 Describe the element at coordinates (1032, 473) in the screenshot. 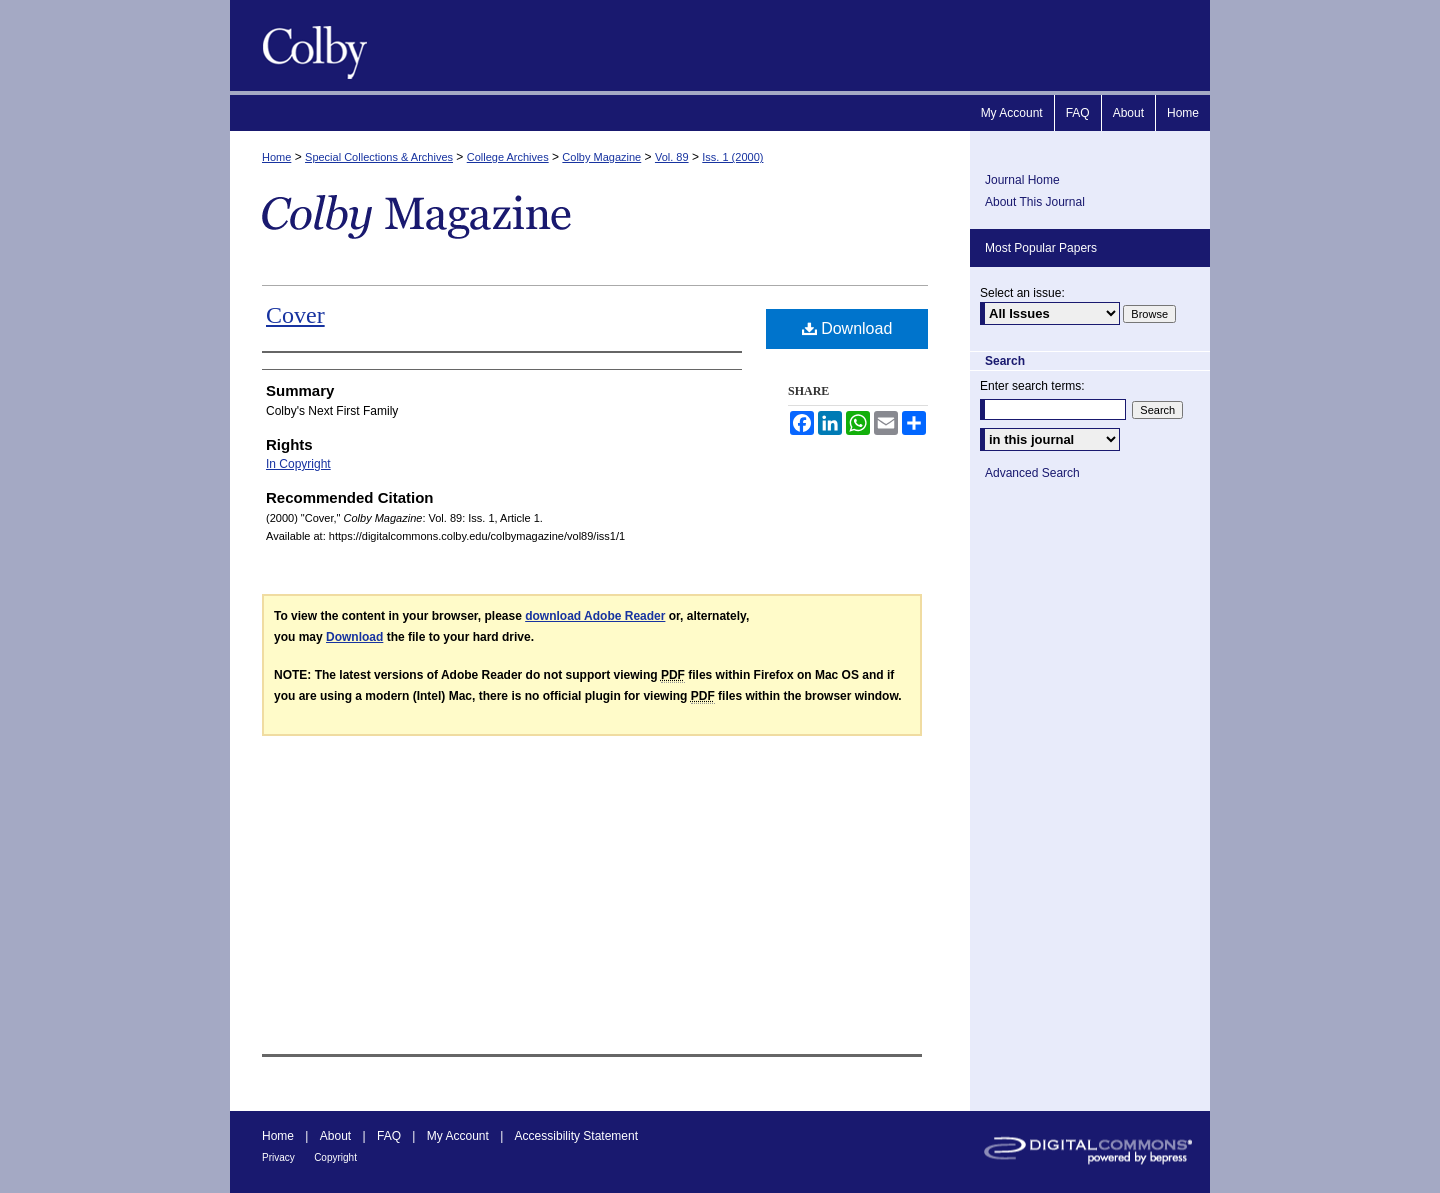

I see `Advanced Search` at that location.